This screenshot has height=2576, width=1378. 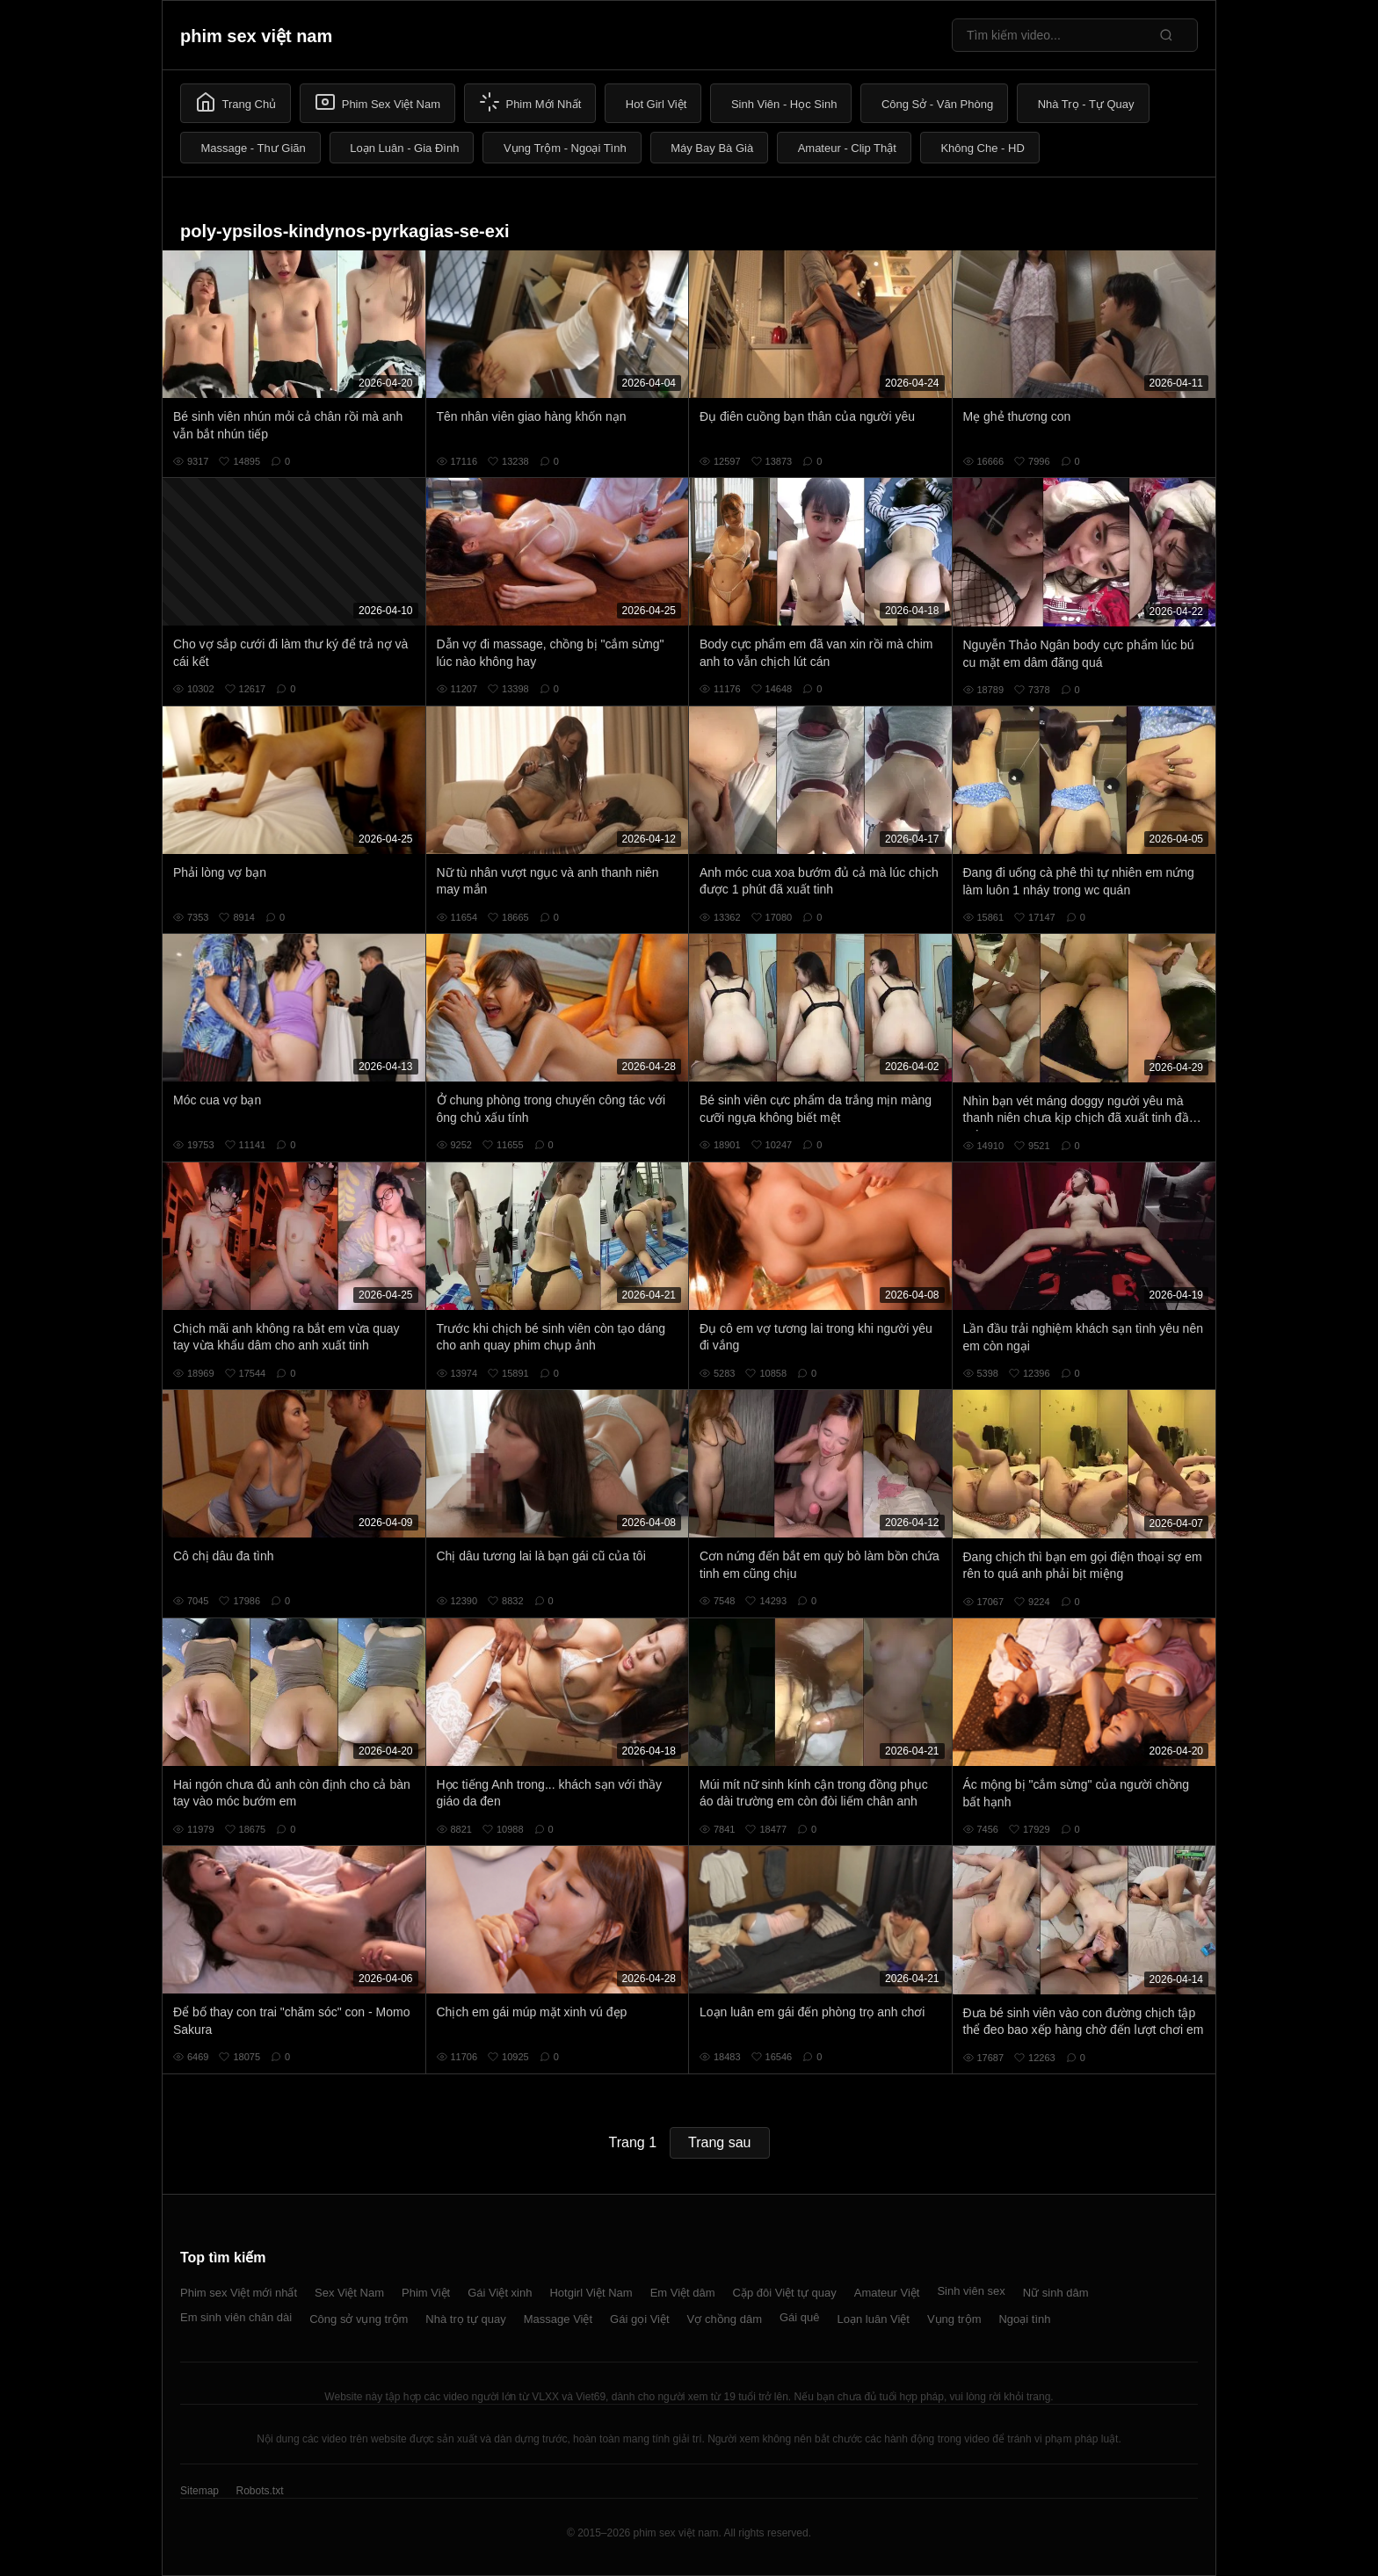 What do you see at coordinates (256, 36) in the screenshot?
I see `phim sex việt nam` at bounding box center [256, 36].